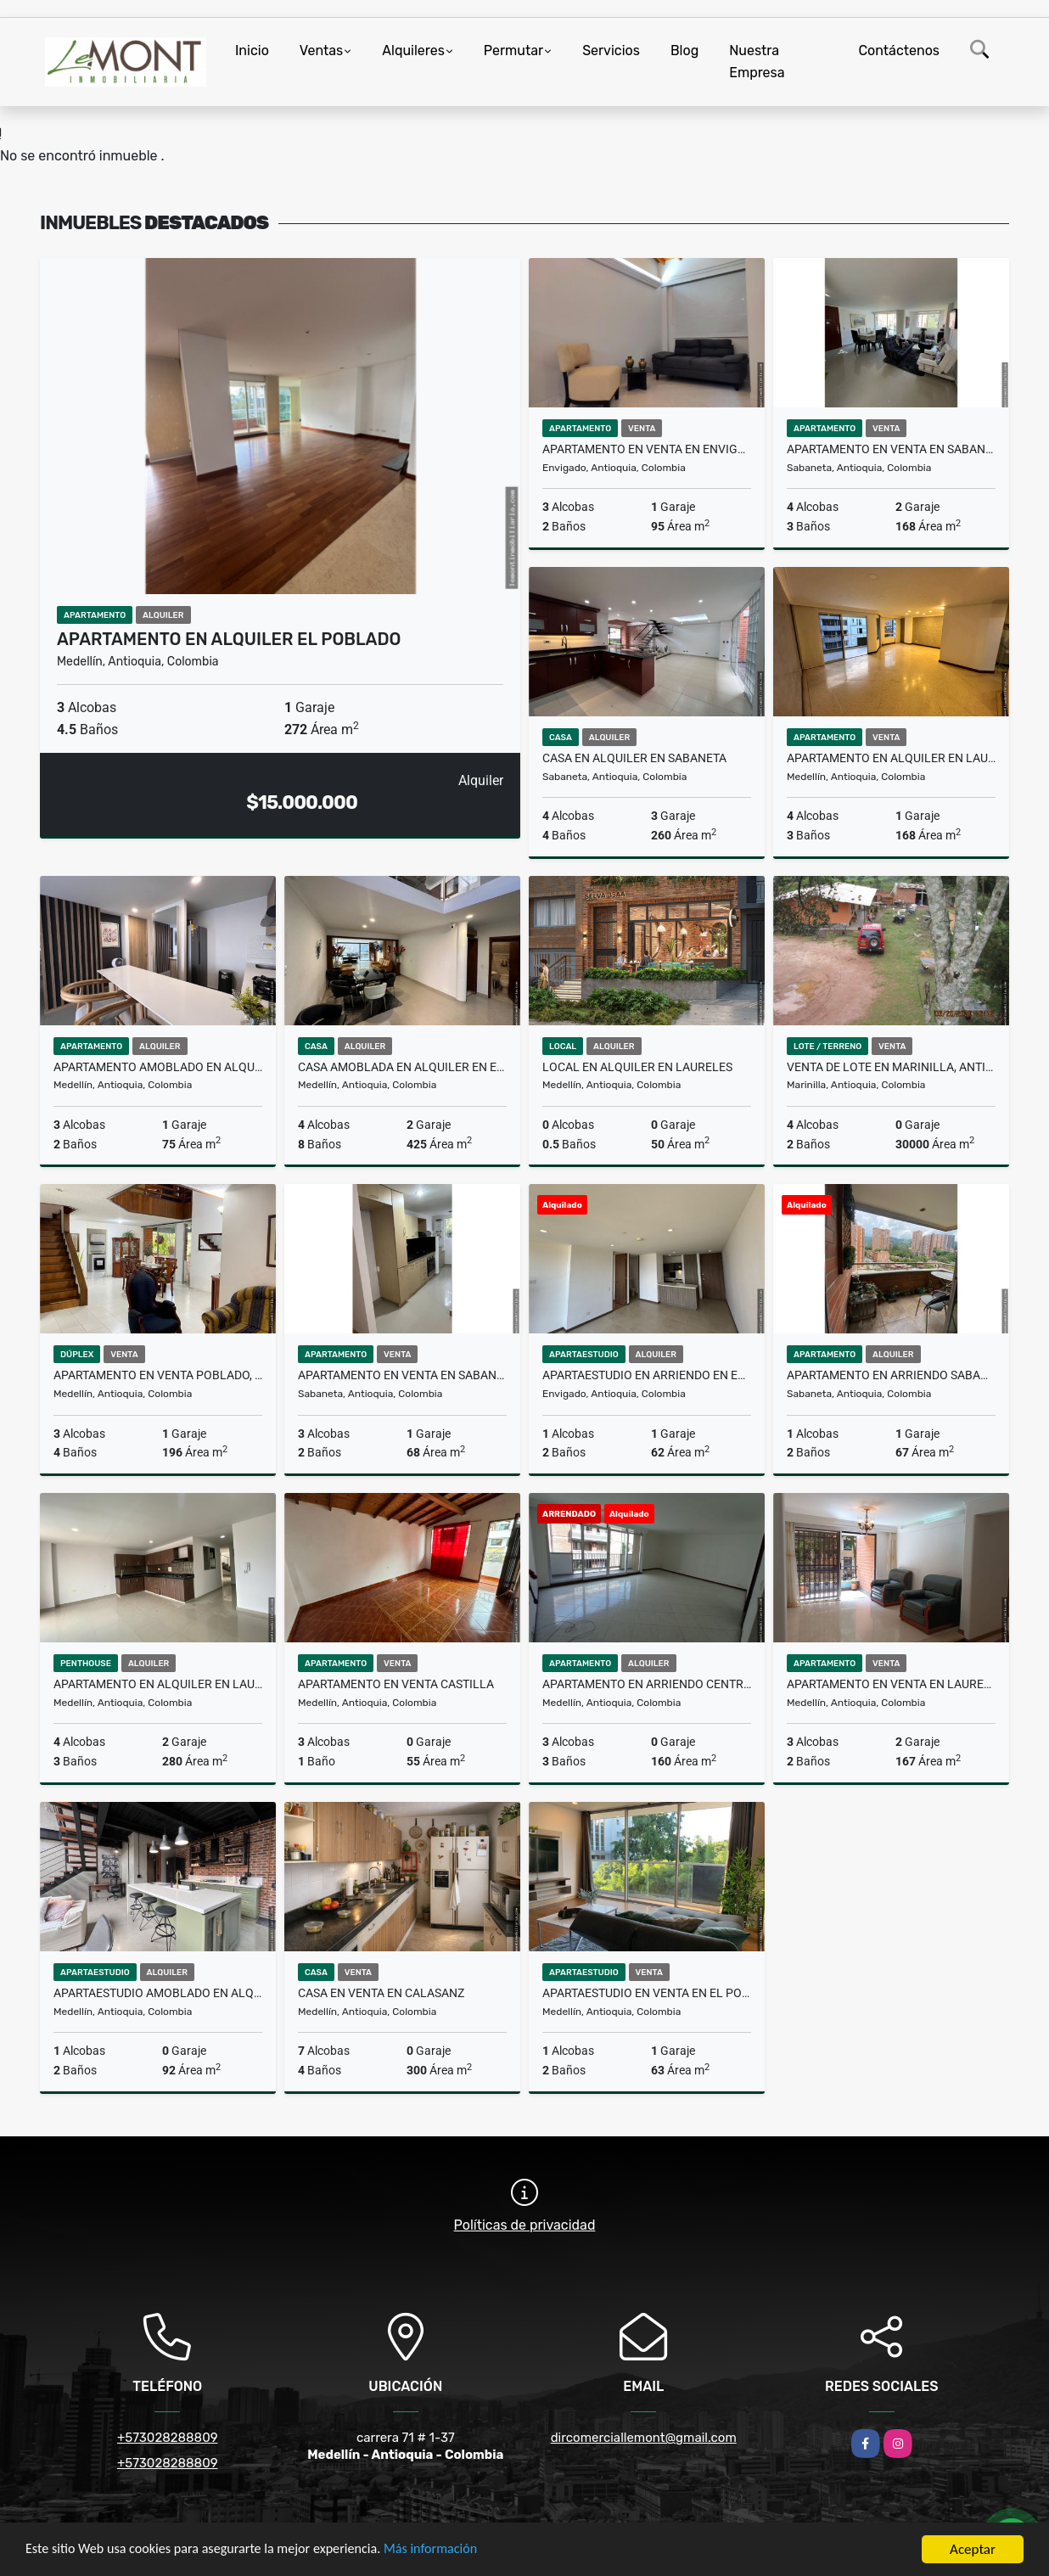 This screenshot has height=2576, width=1049. Describe the element at coordinates (167, 2437) in the screenshot. I see `+573028288809` at that location.